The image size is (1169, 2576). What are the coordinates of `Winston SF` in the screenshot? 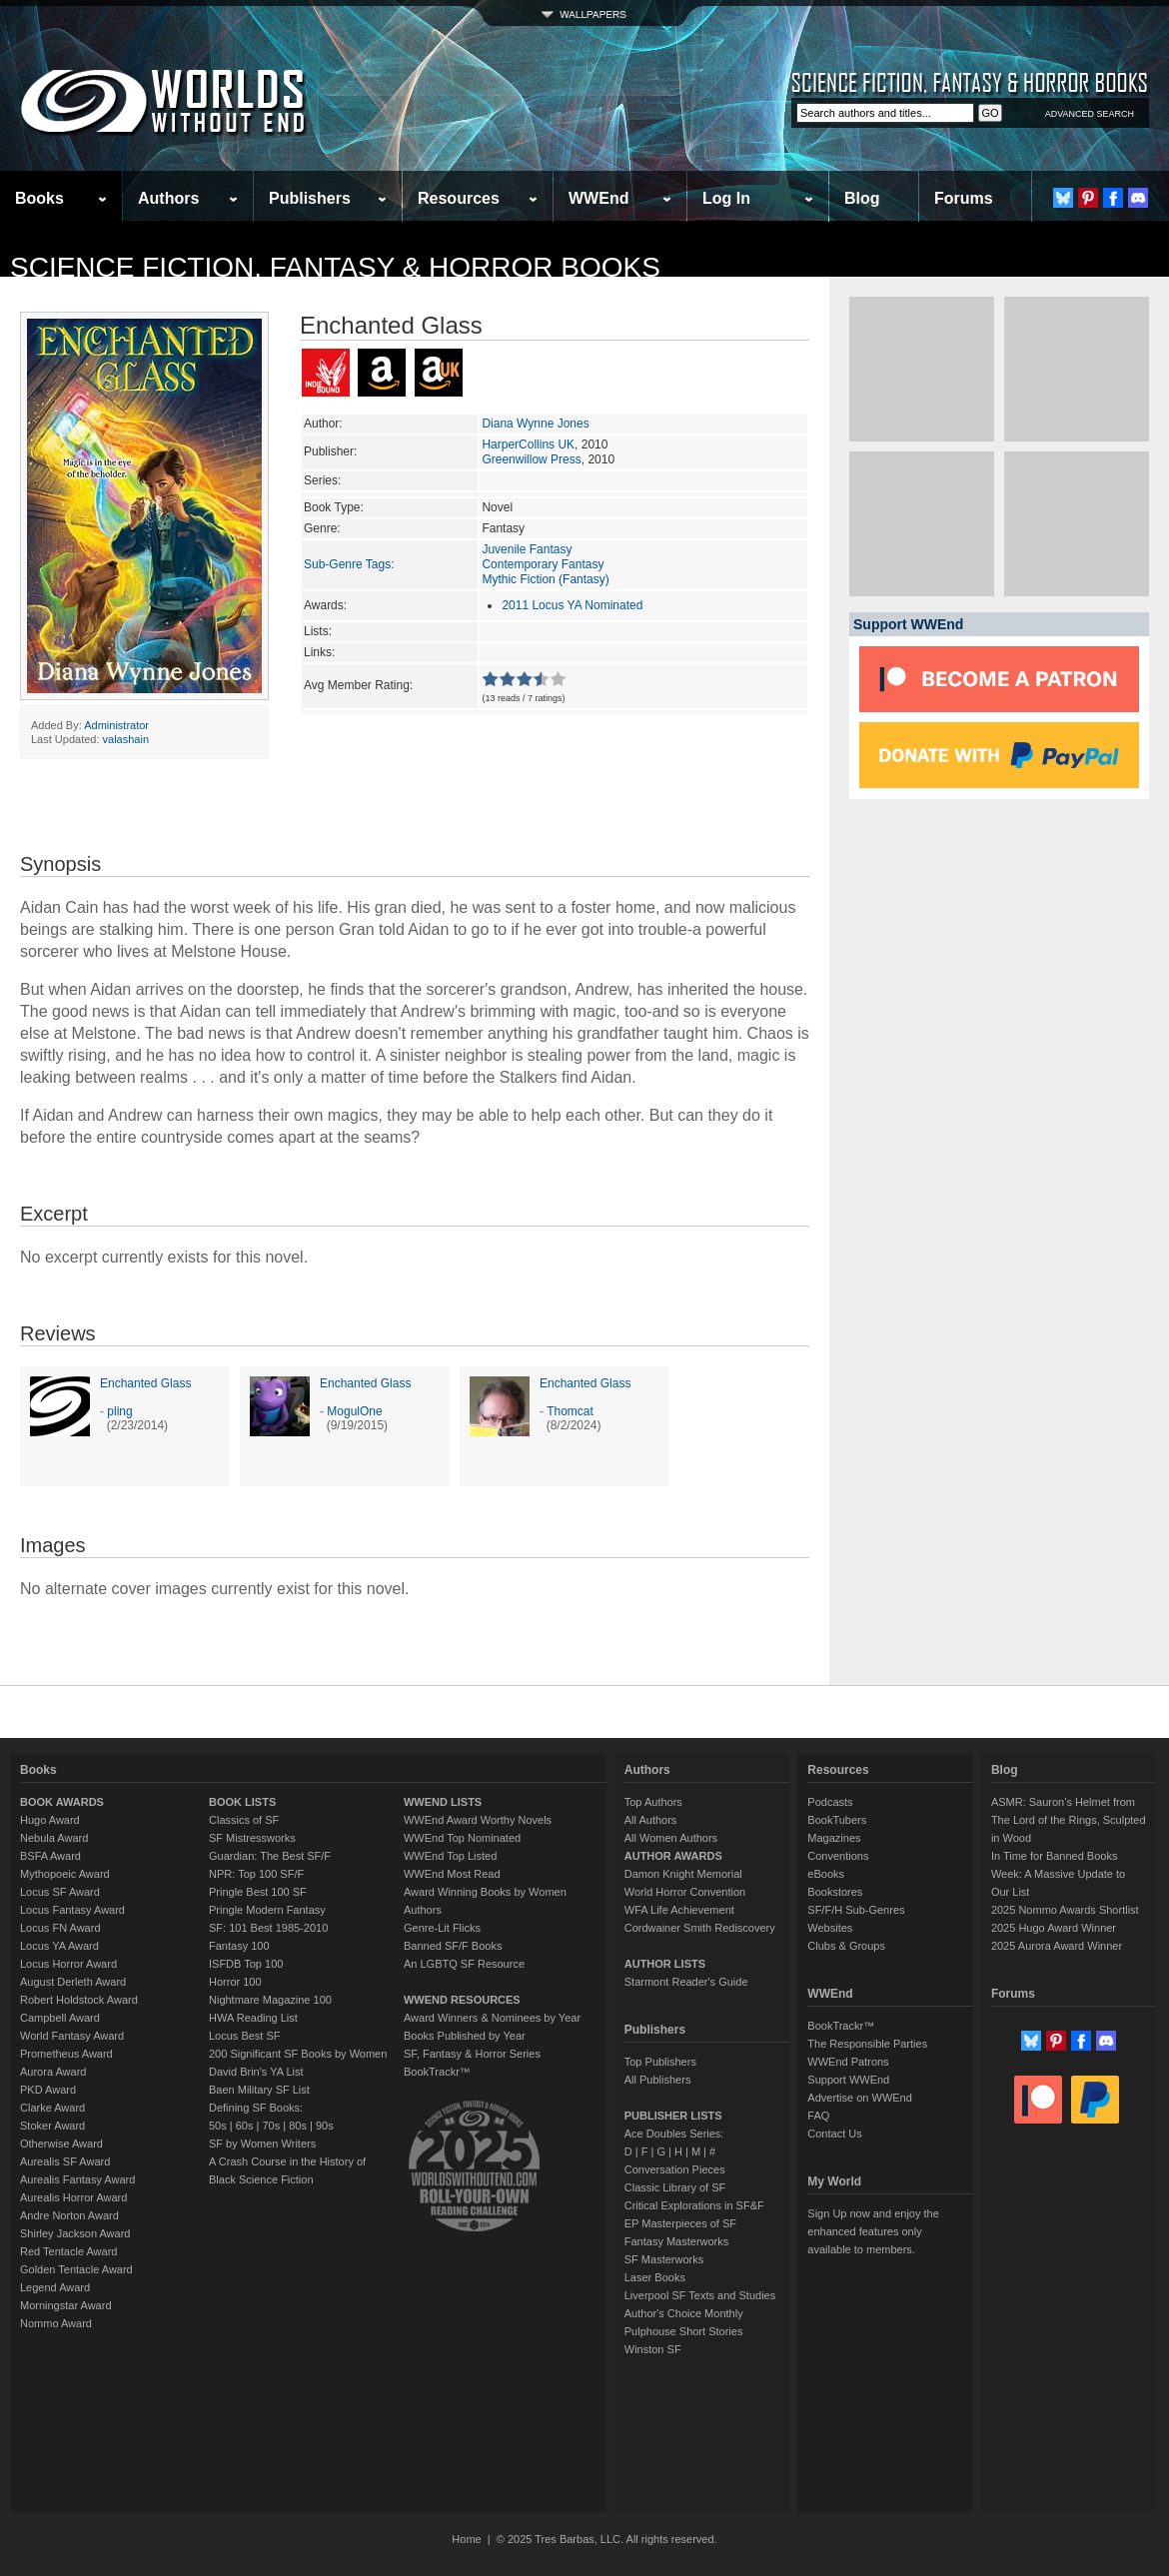 It's located at (652, 2349).